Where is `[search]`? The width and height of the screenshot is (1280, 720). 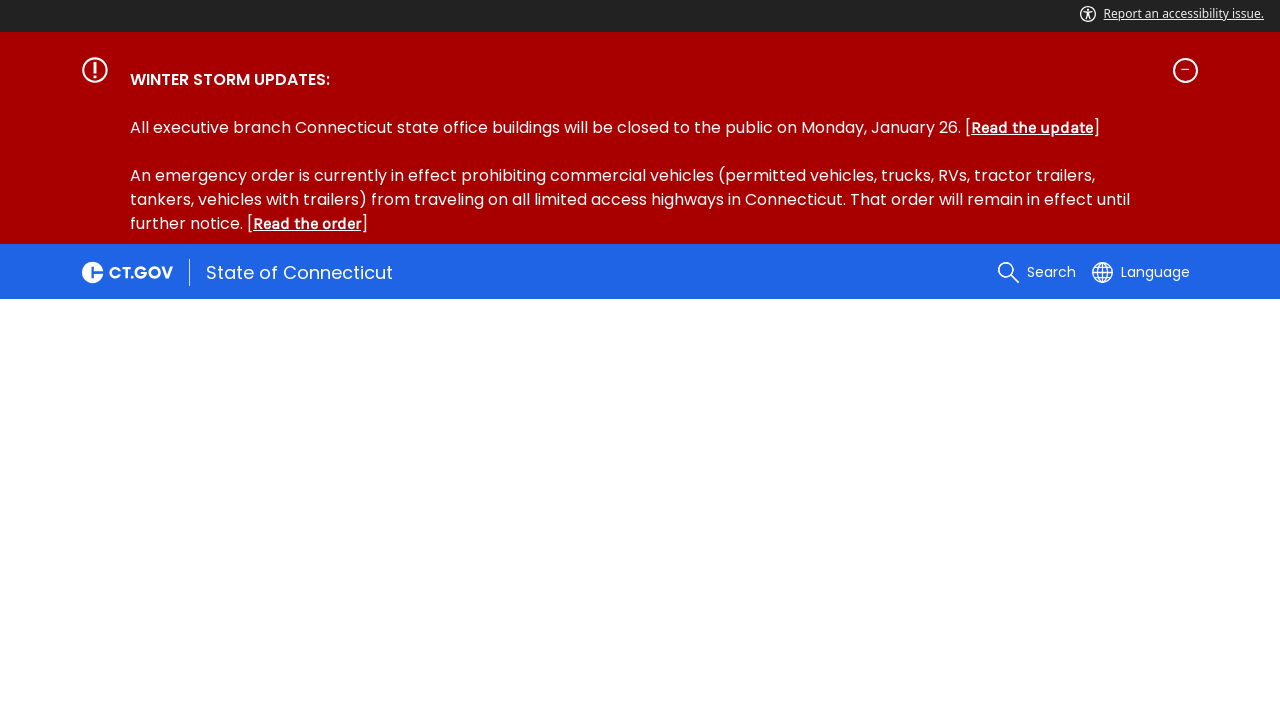
[search] is located at coordinates (1037, 272).